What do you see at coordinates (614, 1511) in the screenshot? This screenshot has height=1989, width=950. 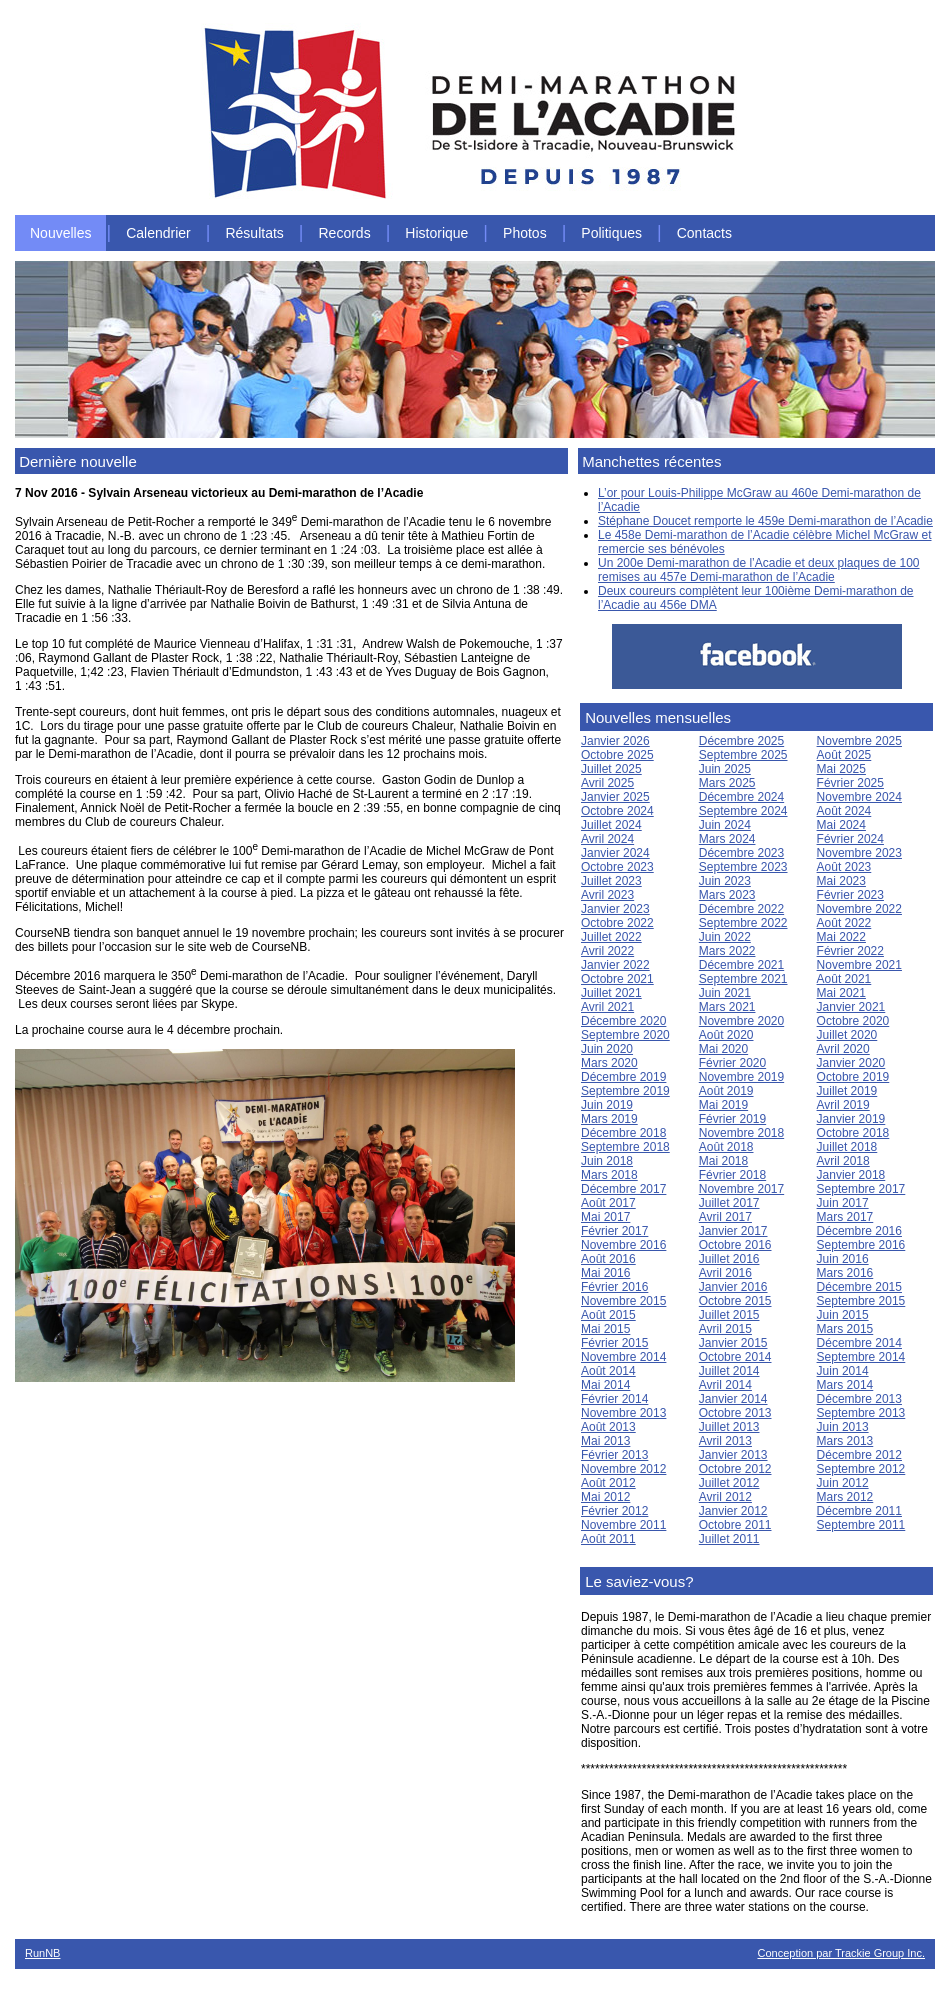 I see `Février 2012` at bounding box center [614, 1511].